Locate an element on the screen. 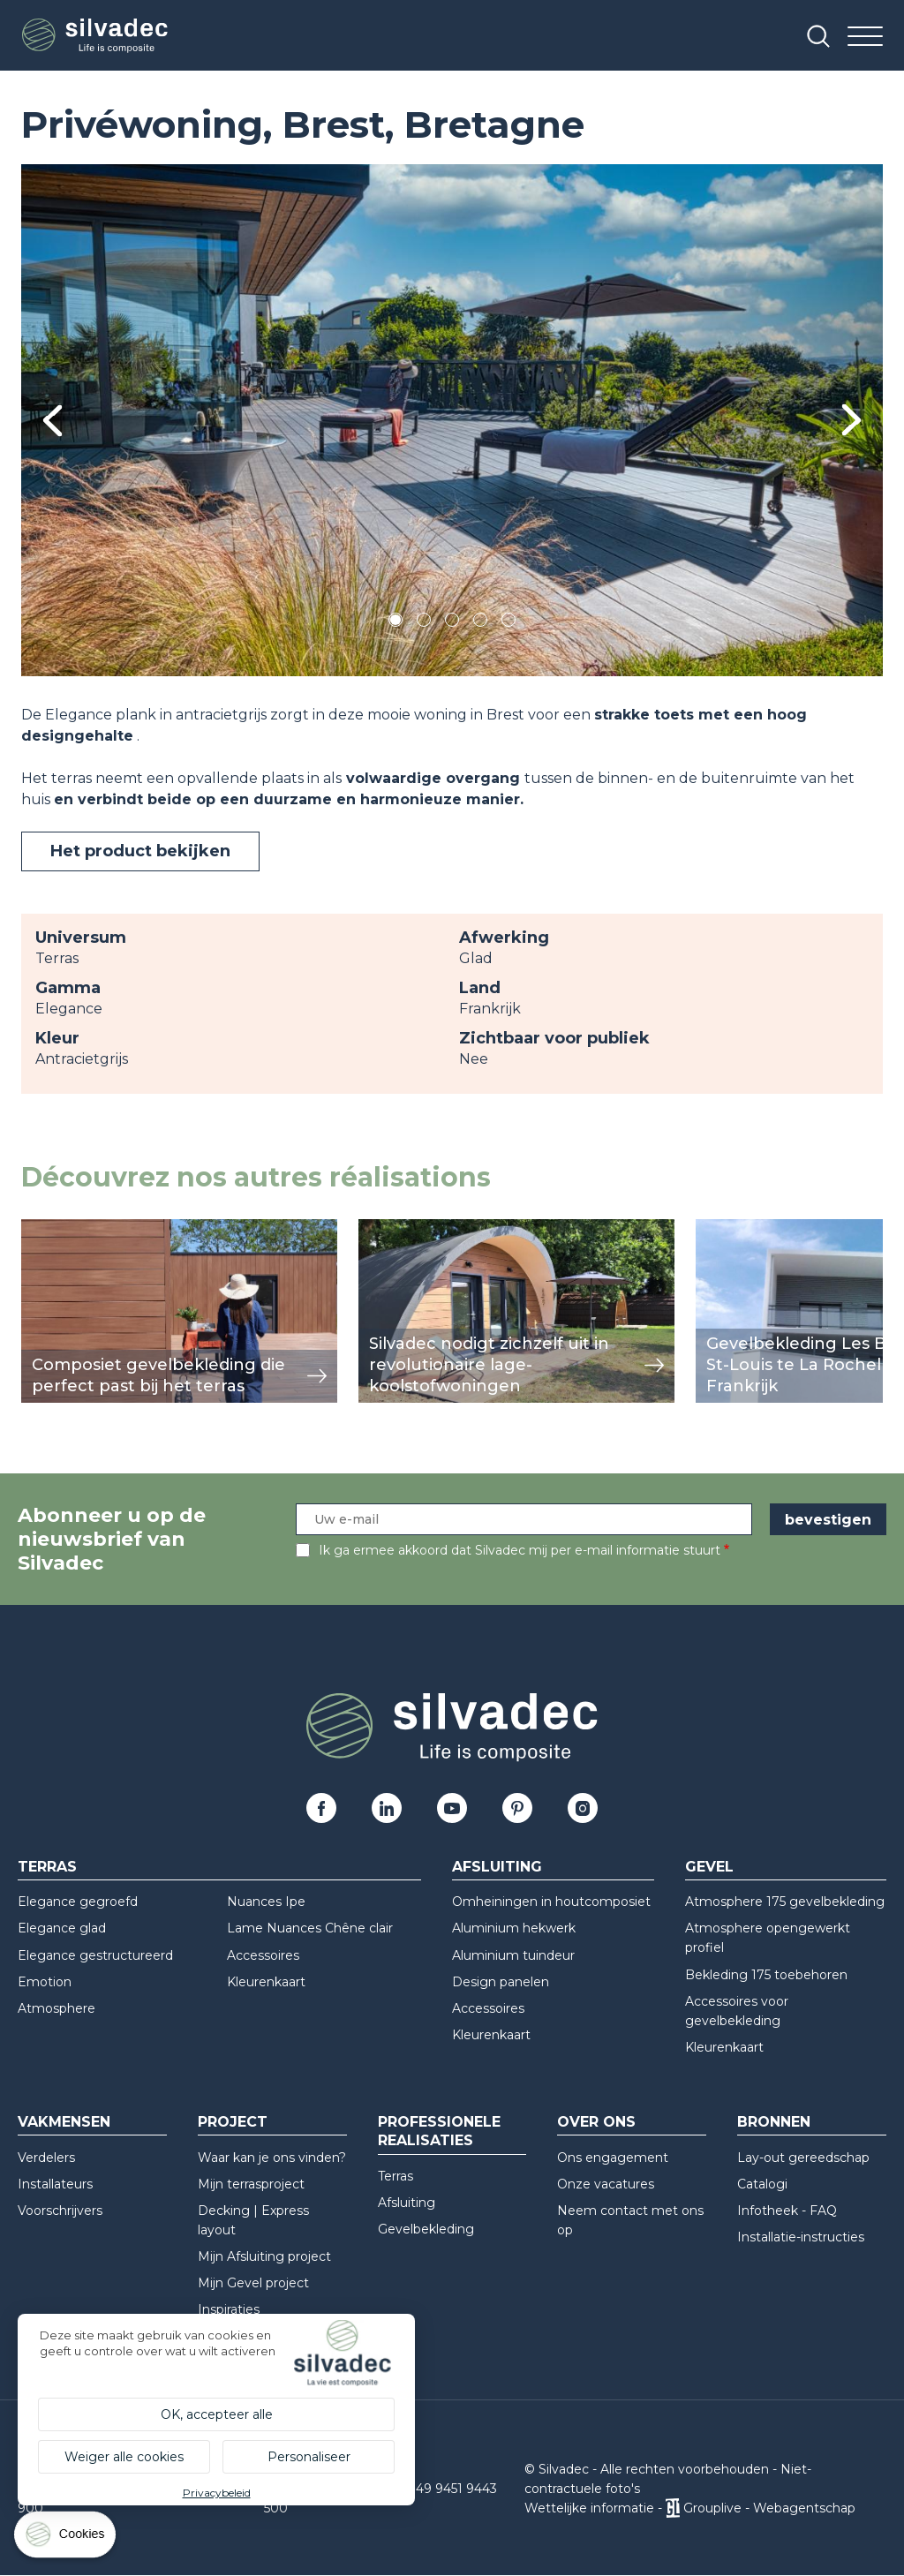 Image resolution: width=904 pixels, height=2576 pixels. Vakmensen is located at coordinates (64, 2121).